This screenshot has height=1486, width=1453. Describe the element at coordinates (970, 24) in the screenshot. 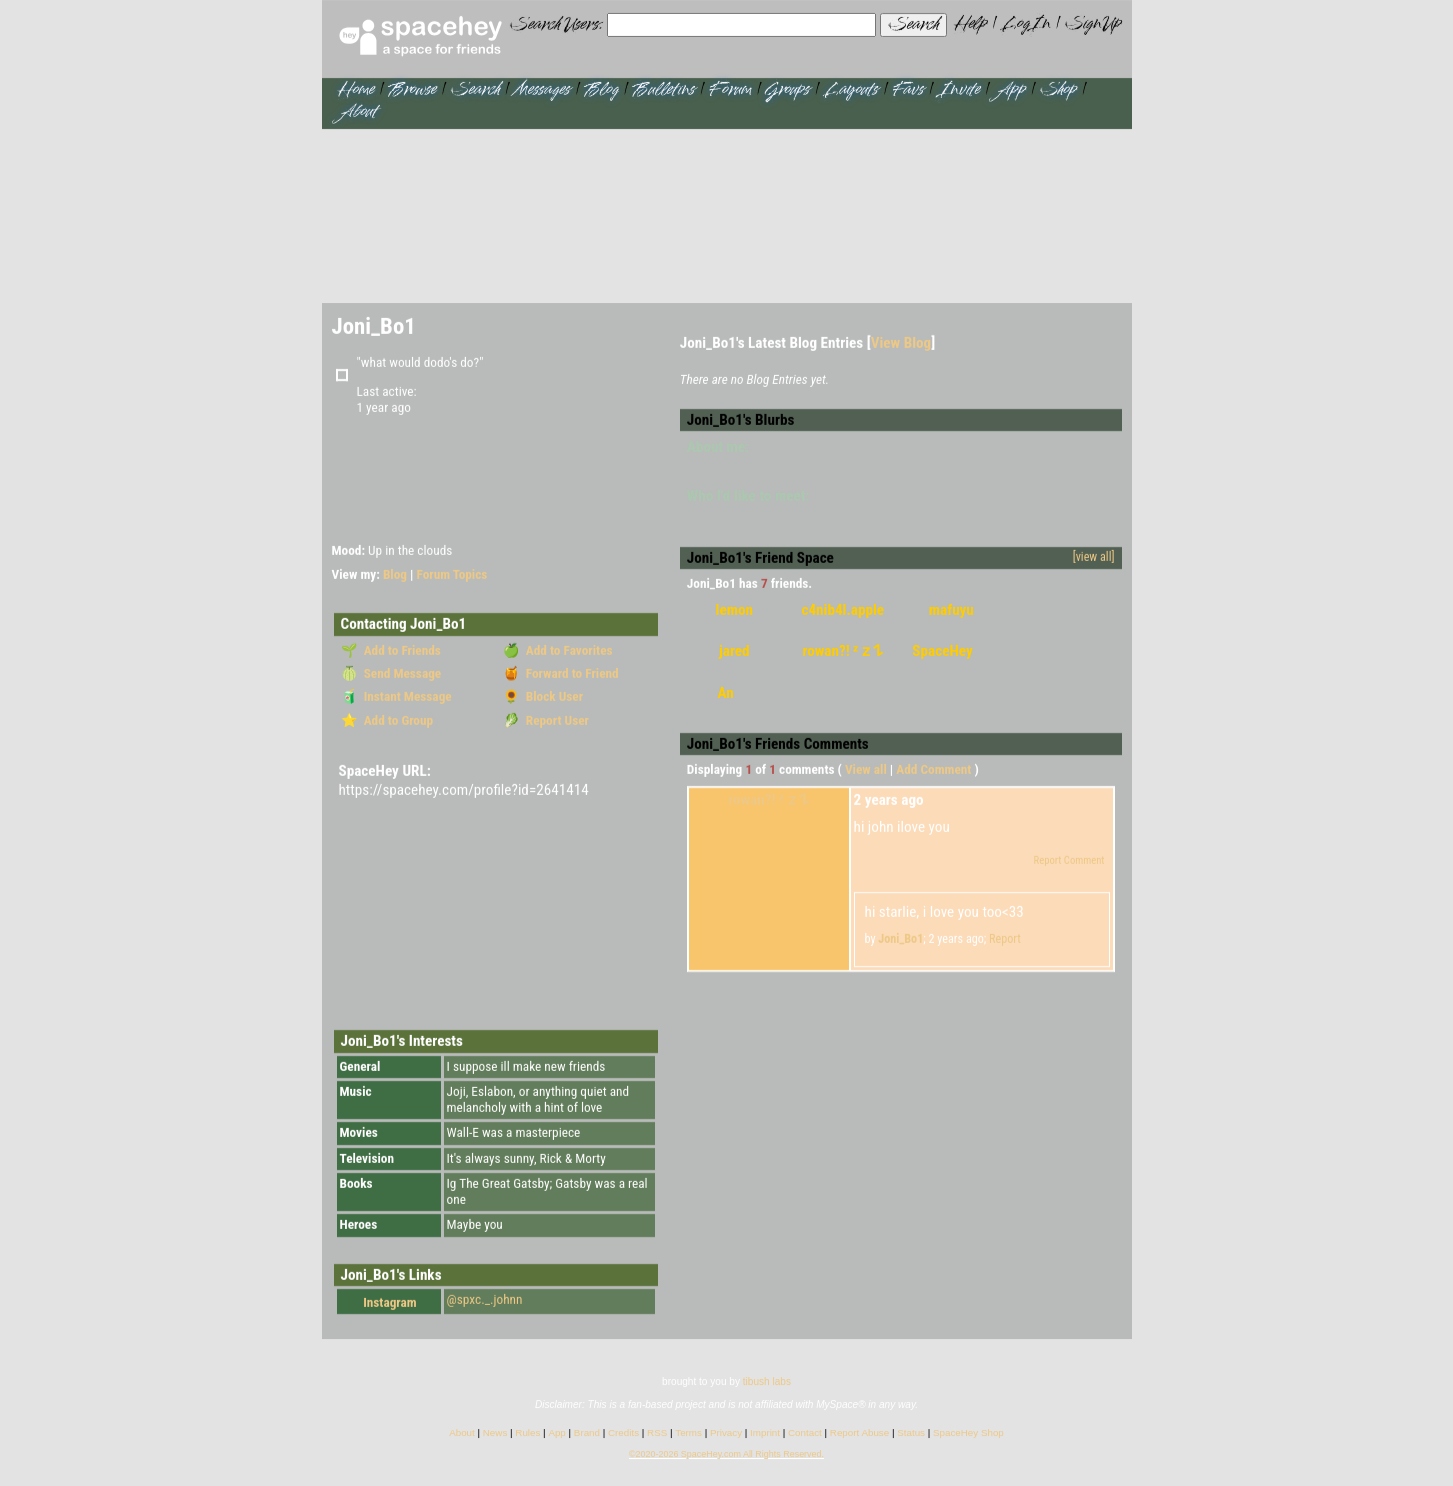

I see `Help` at that location.